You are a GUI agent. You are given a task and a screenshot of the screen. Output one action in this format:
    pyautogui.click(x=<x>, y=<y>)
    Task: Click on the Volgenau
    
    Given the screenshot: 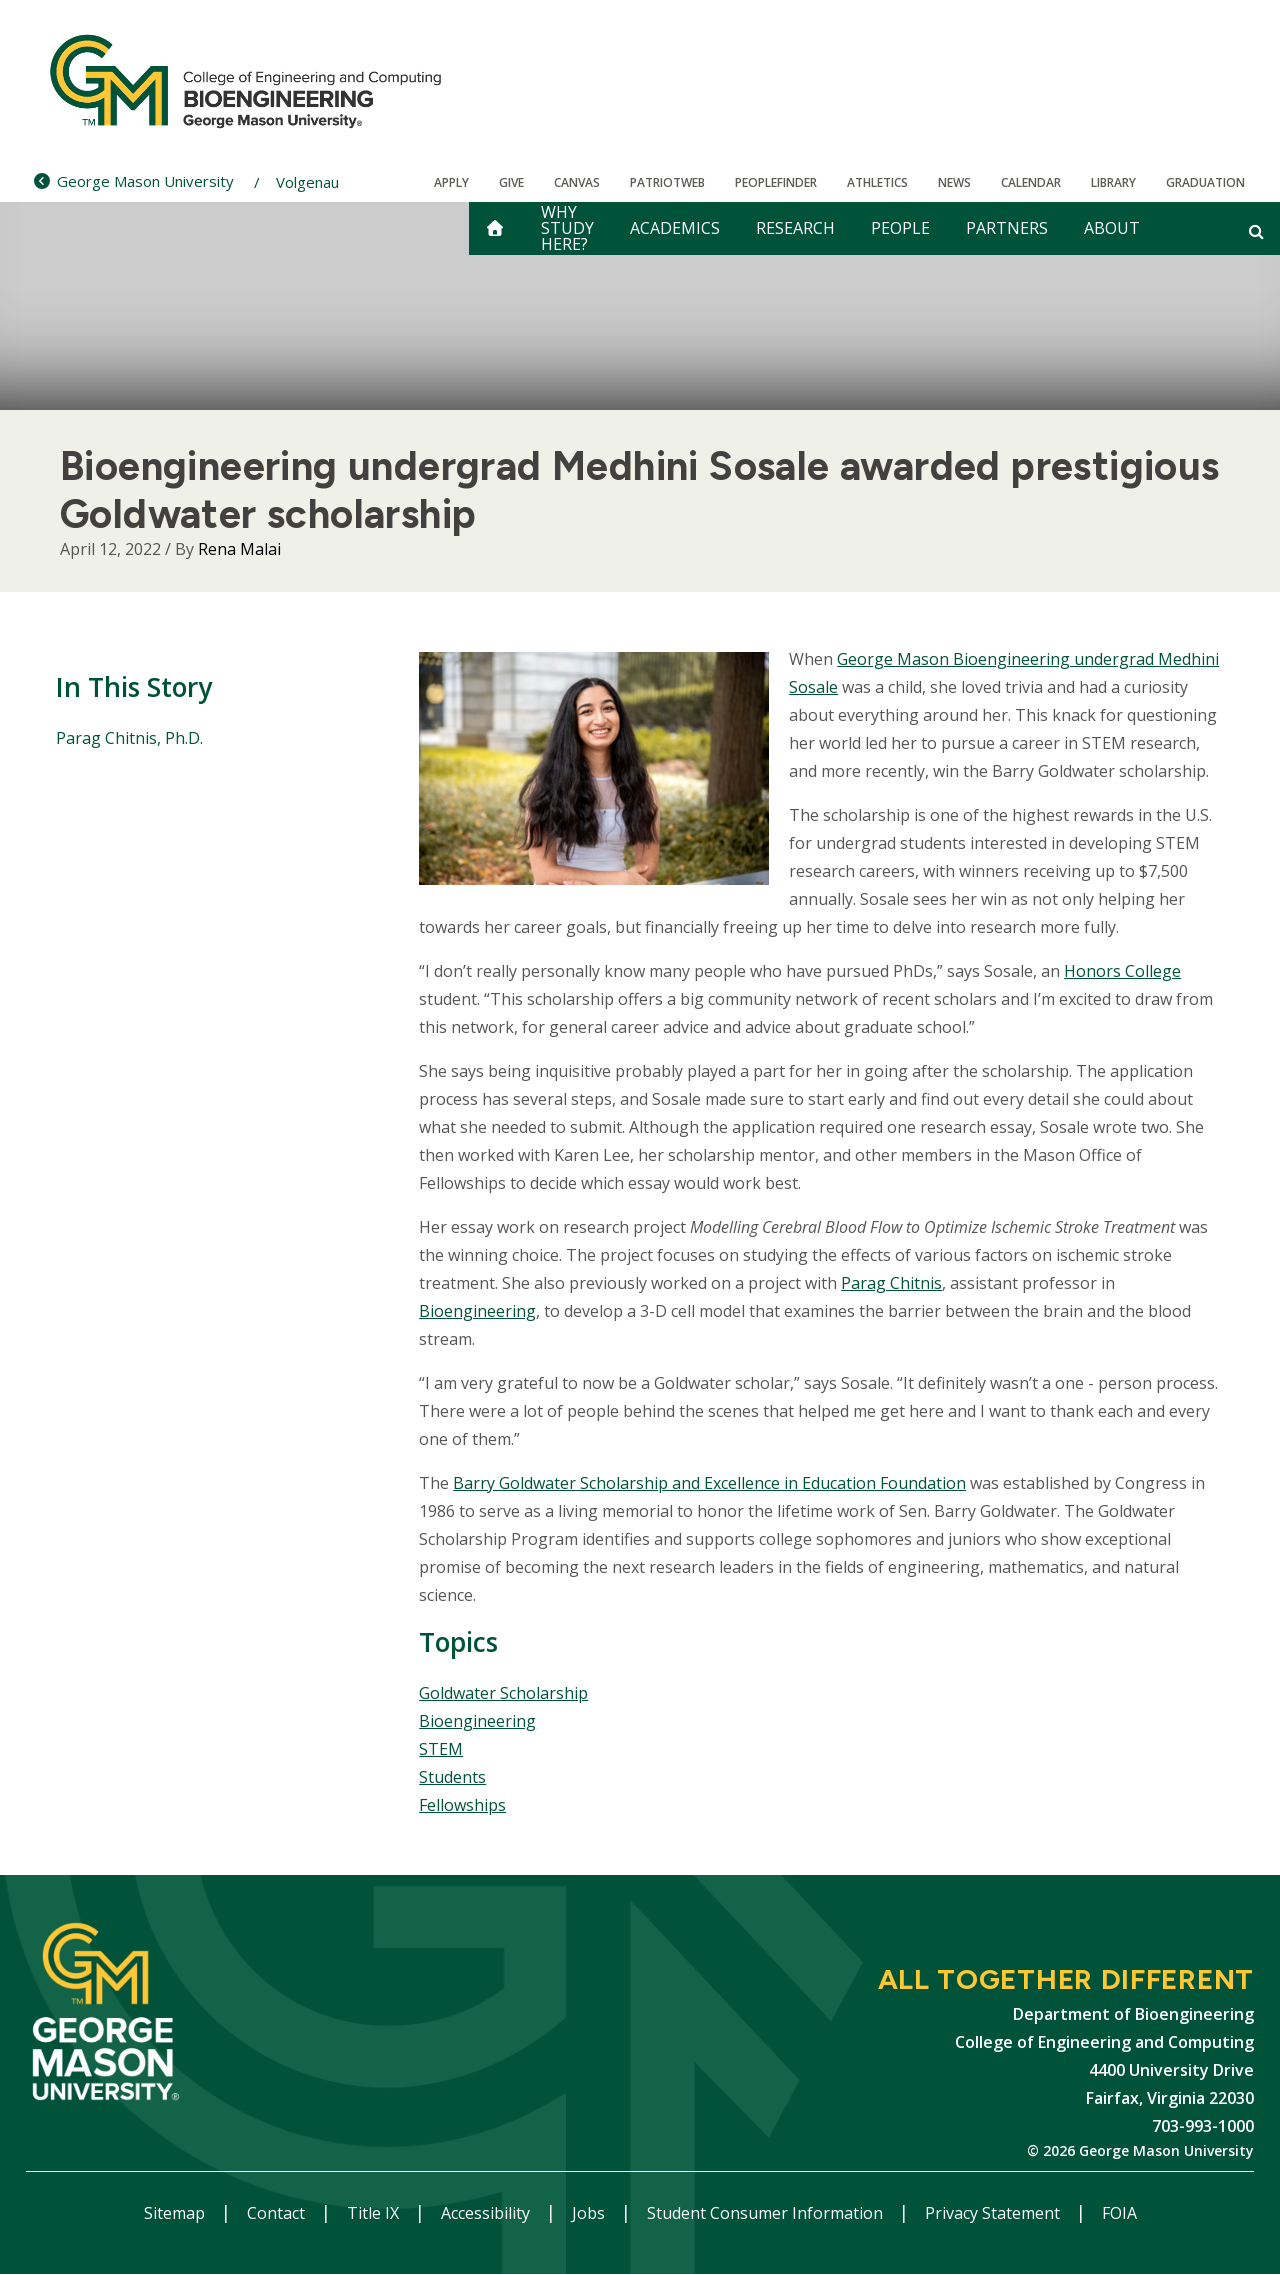 What is the action you would take?
    pyautogui.click(x=307, y=182)
    